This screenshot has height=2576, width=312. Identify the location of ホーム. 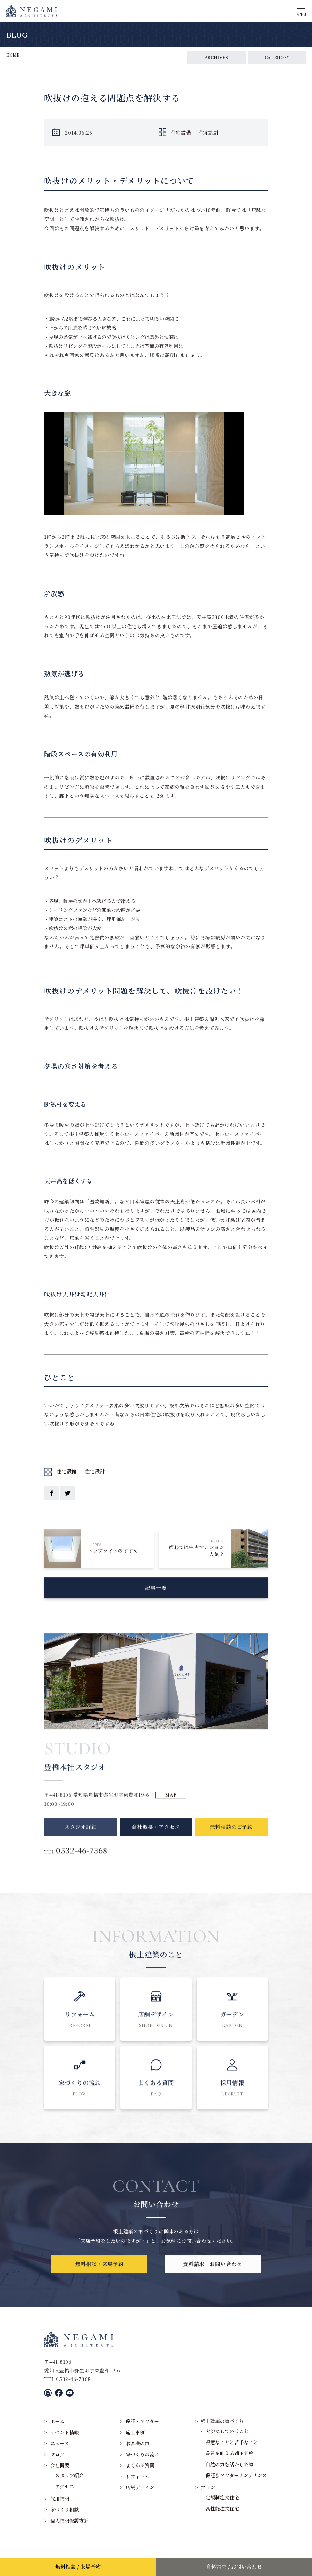
(57, 2421).